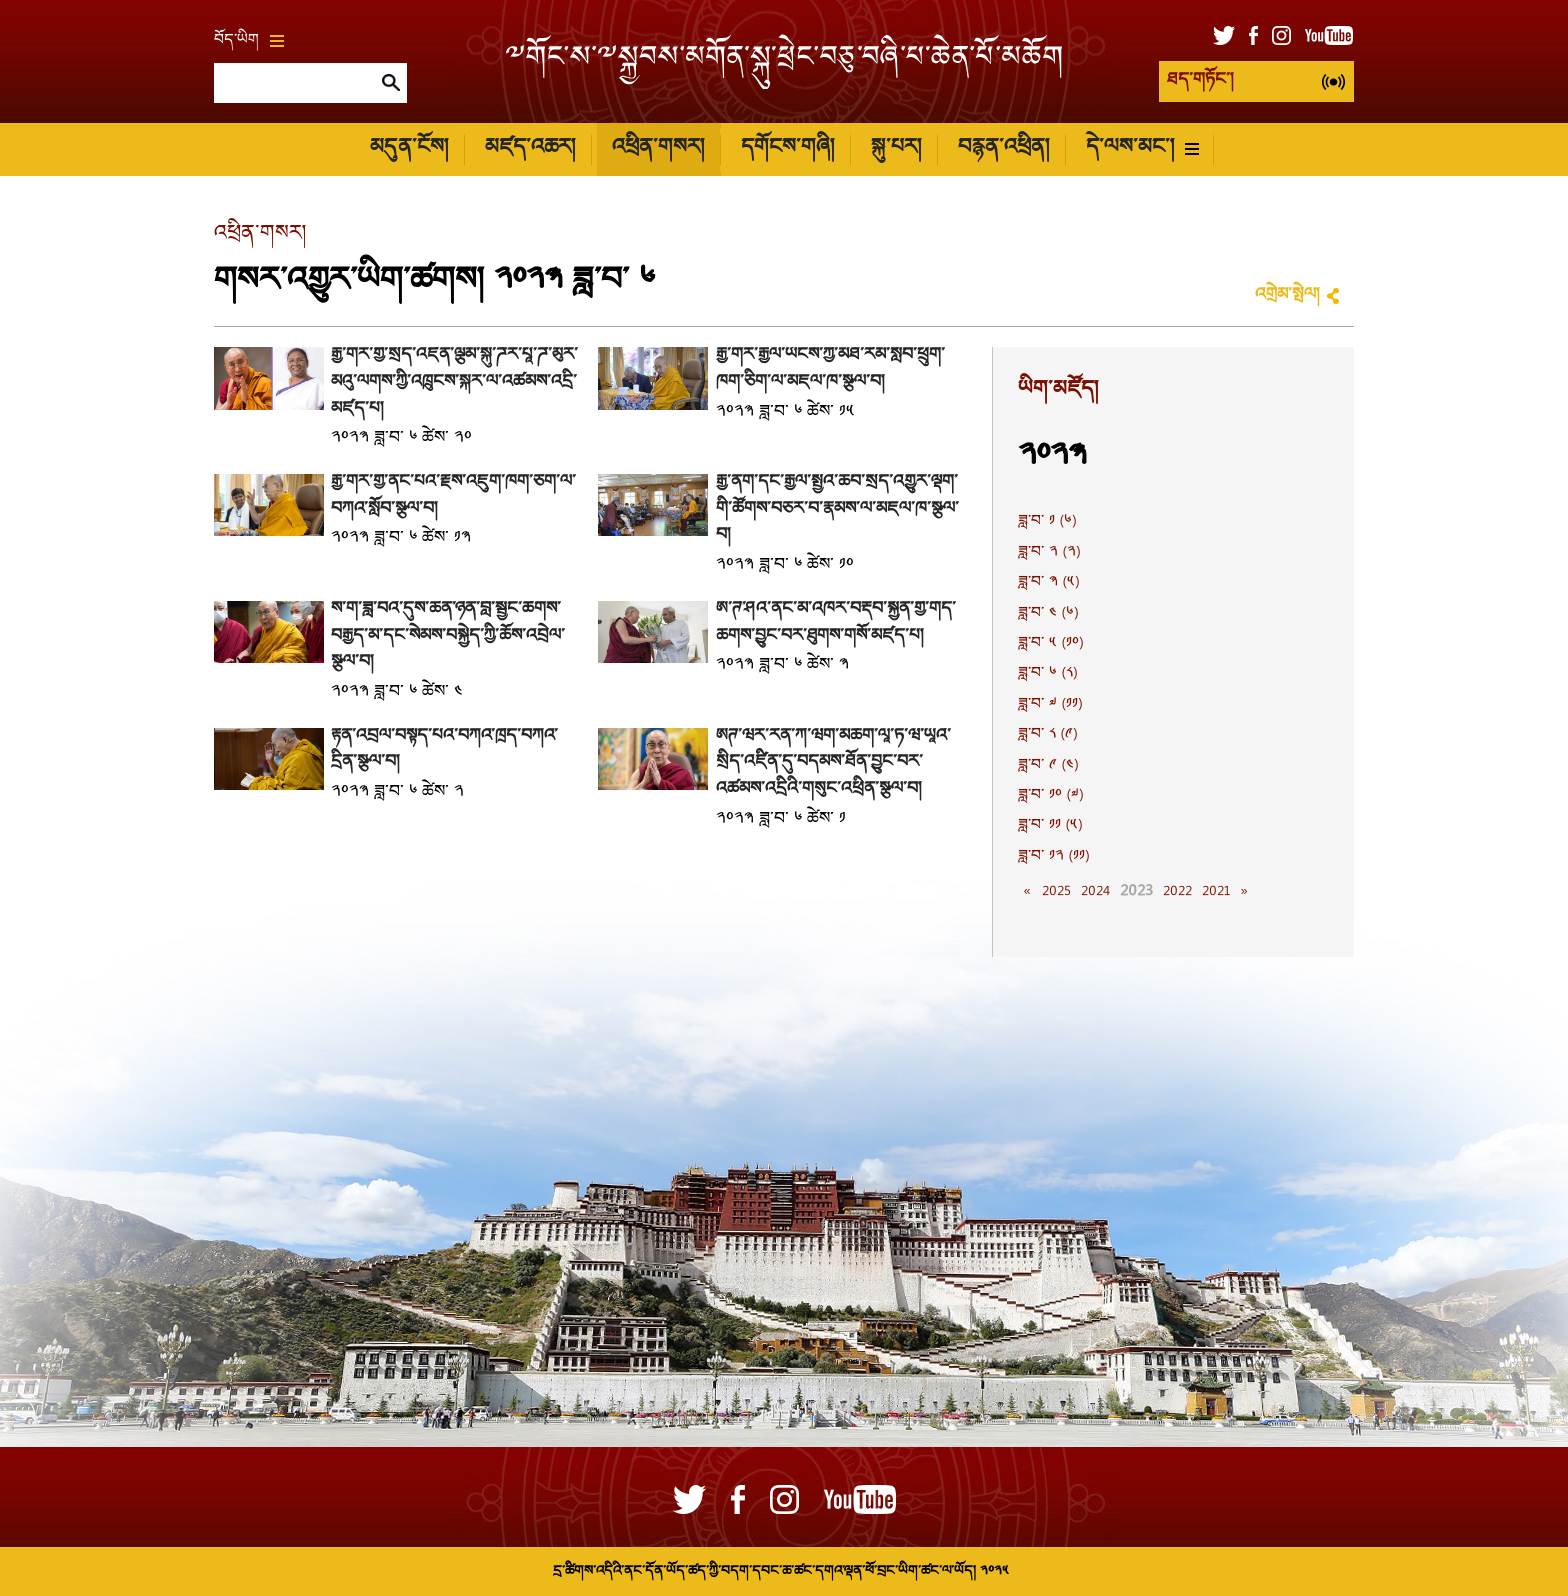  Describe the element at coordinates (1177, 892) in the screenshot. I see `2022` at that location.